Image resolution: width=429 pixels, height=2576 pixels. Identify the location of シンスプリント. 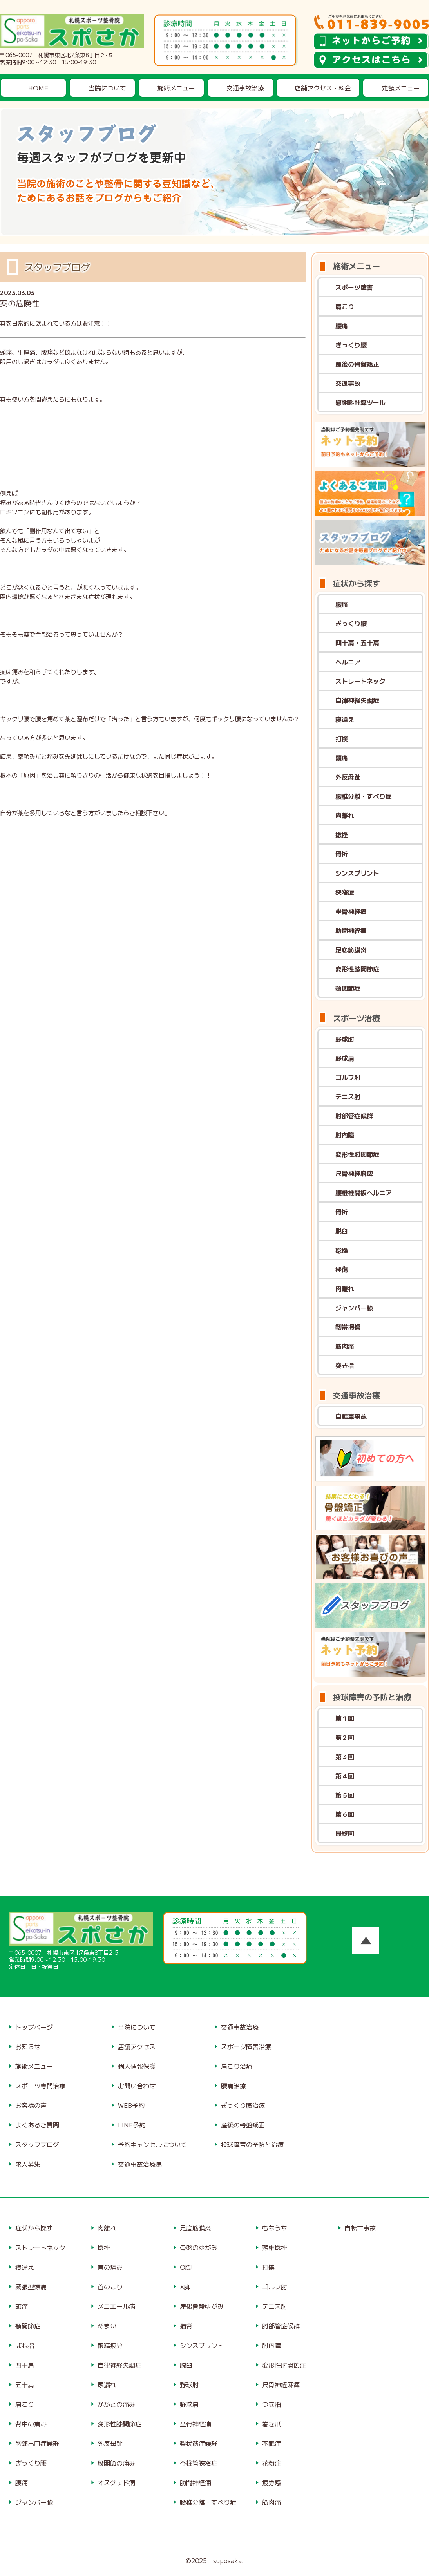
(357, 872).